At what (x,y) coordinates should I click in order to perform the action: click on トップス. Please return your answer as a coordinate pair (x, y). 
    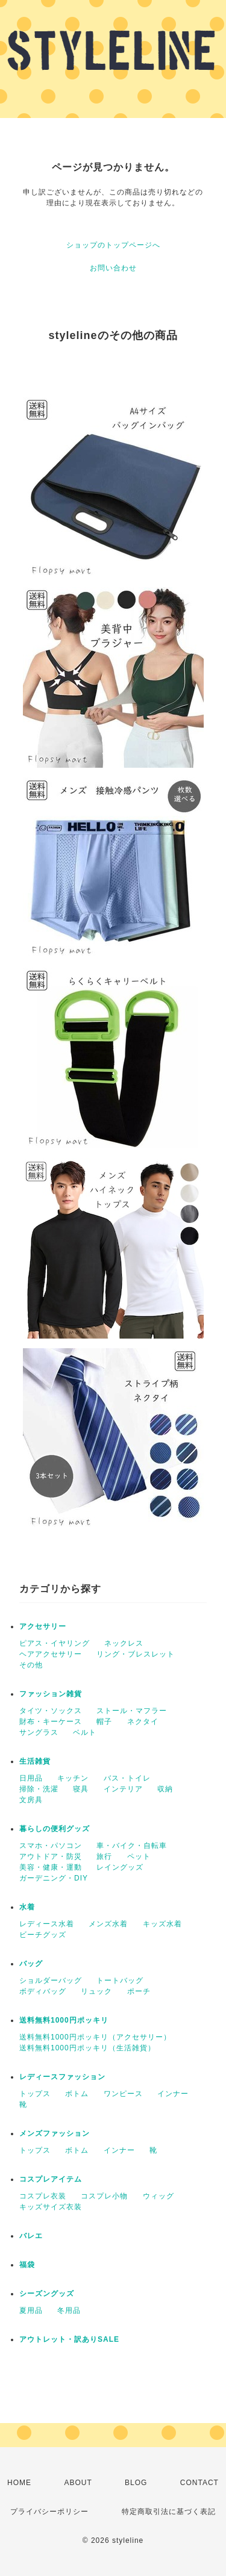
    Looking at the image, I should click on (35, 2093).